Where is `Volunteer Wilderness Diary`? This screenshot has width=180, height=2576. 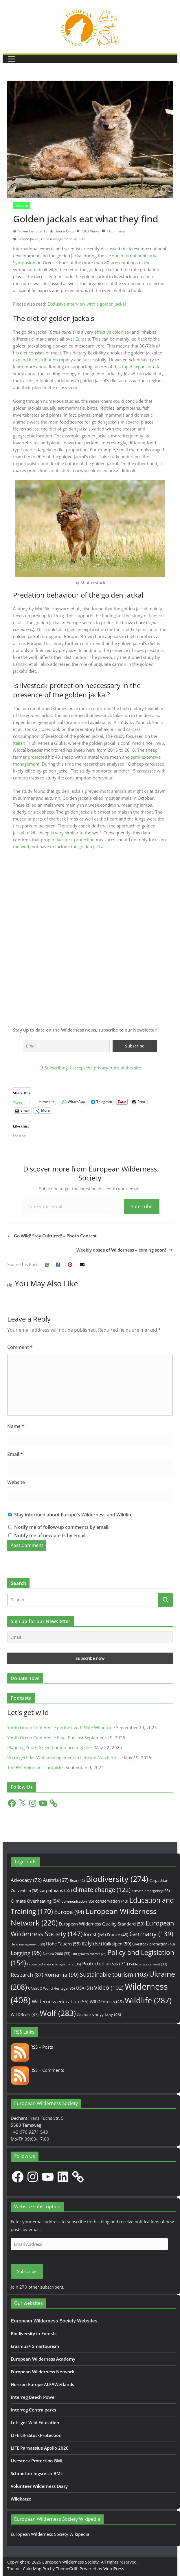
Volunteer Wilderness Diary is located at coordinates (39, 2486).